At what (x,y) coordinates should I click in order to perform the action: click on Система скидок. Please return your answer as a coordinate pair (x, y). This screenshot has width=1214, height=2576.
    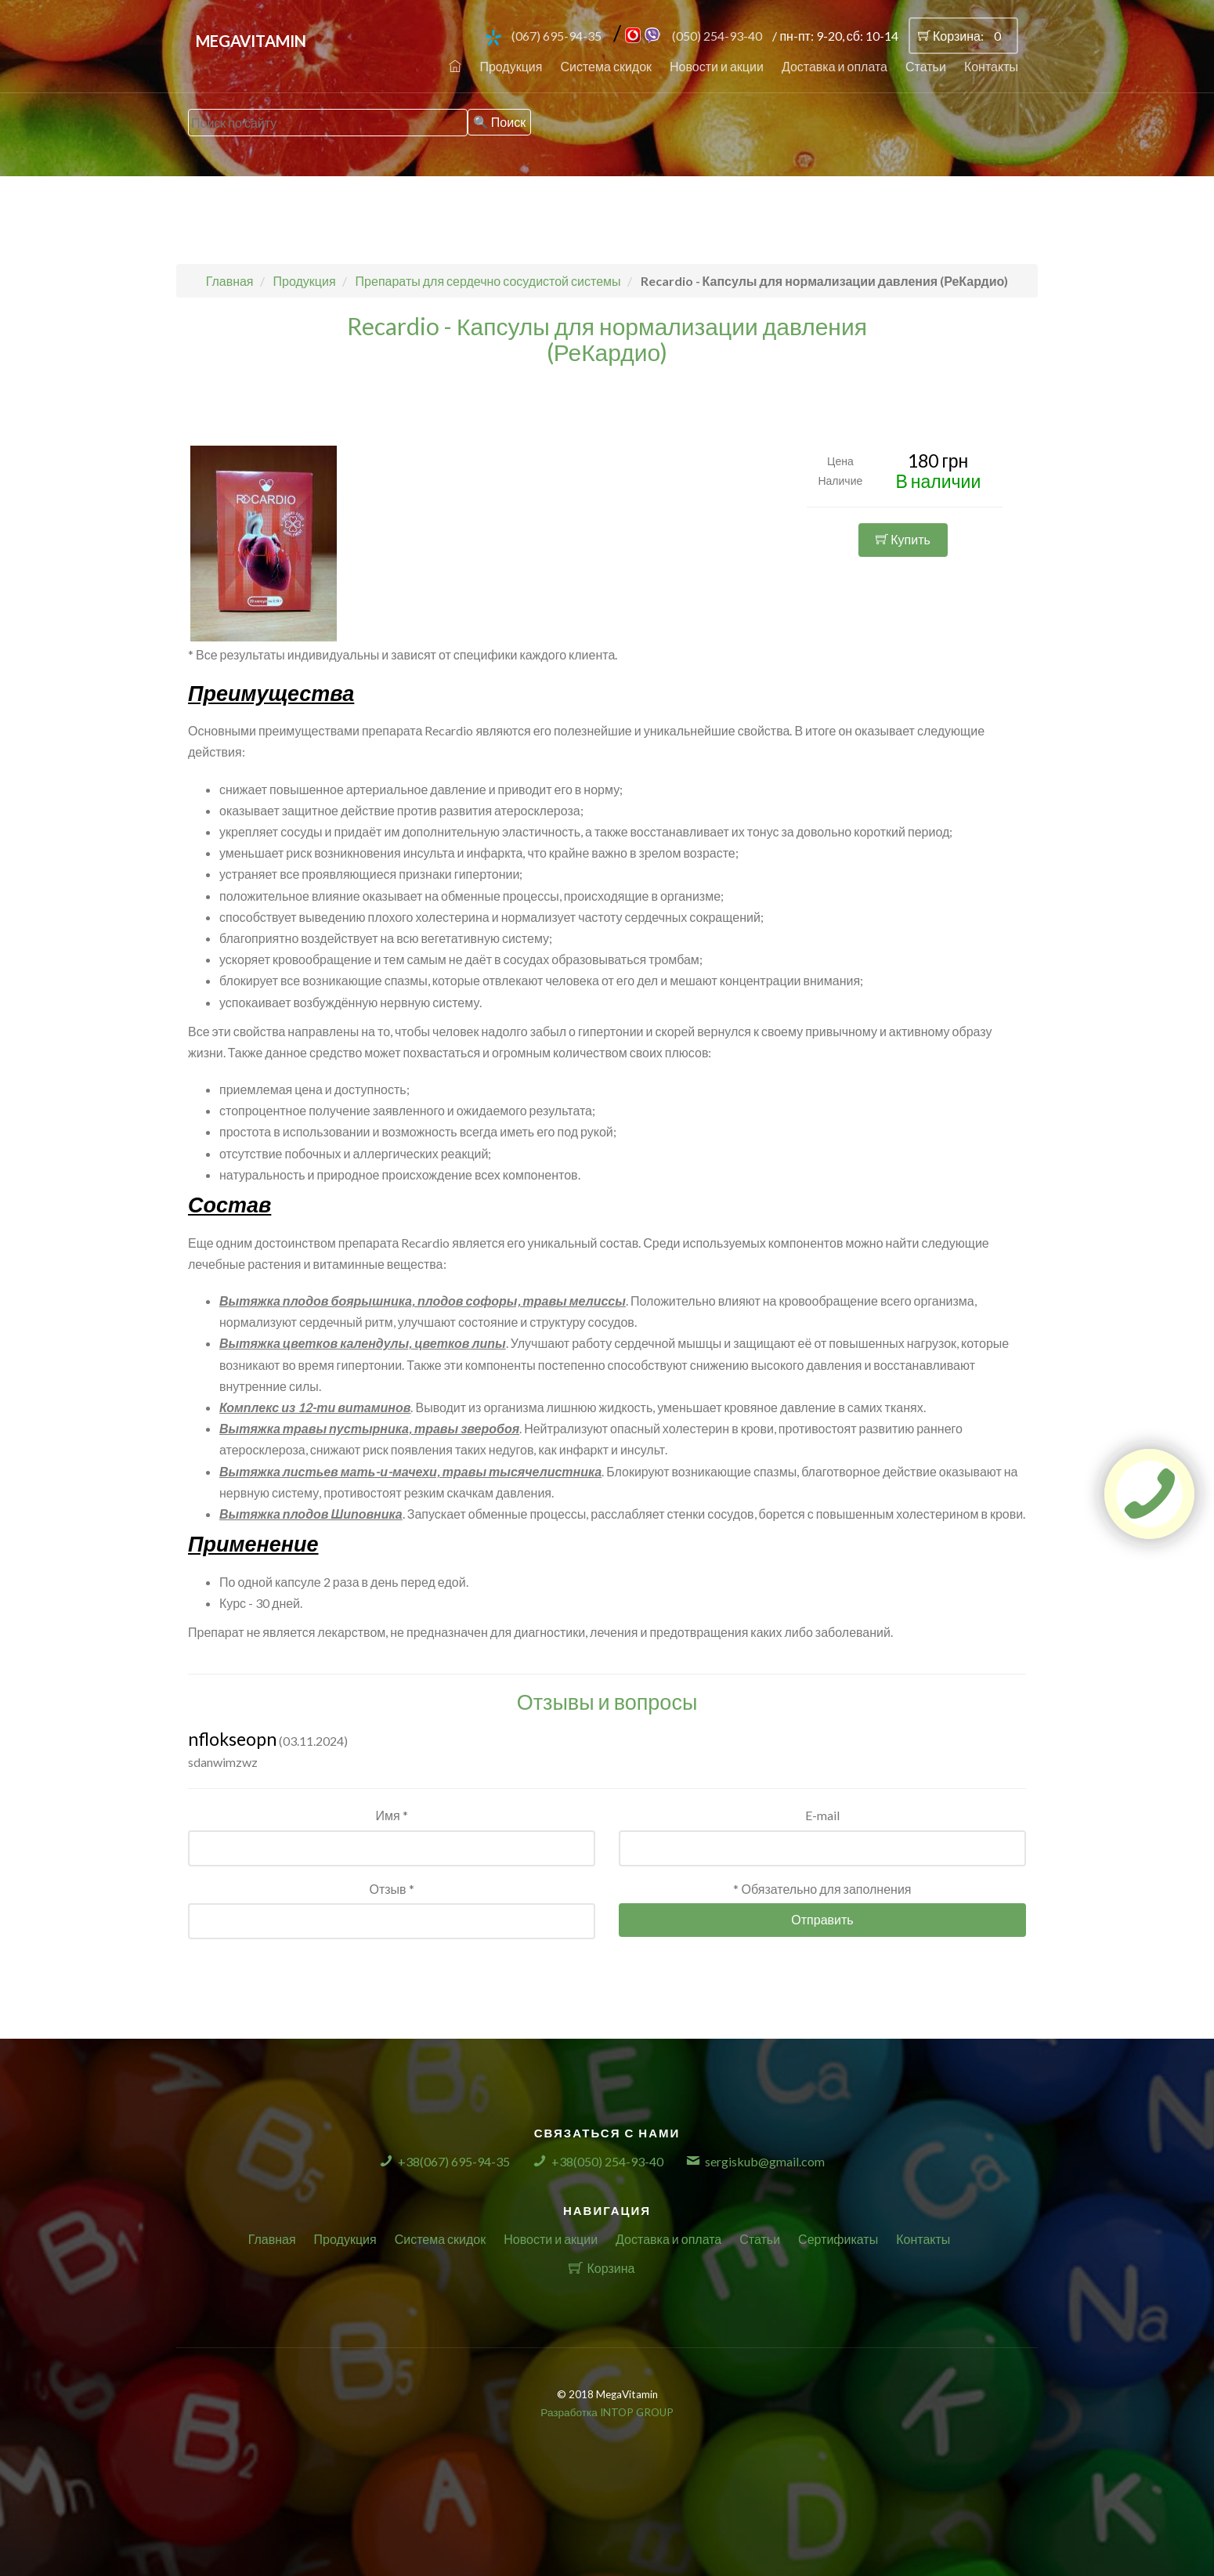
    Looking at the image, I should click on (606, 66).